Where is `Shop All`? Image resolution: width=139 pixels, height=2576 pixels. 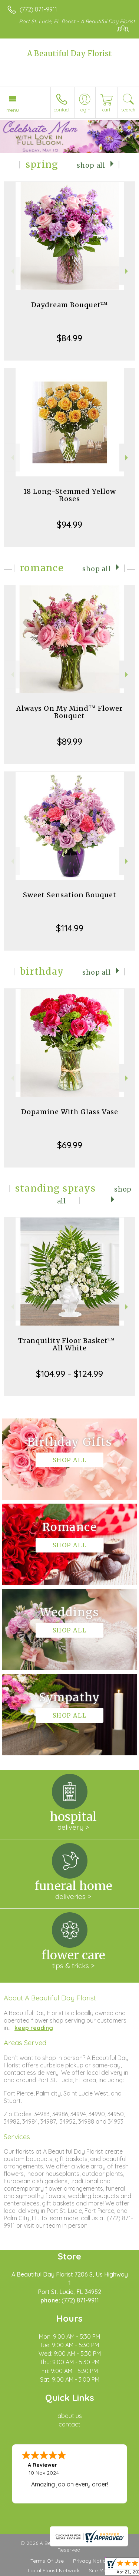 Shop All is located at coordinates (91, 165).